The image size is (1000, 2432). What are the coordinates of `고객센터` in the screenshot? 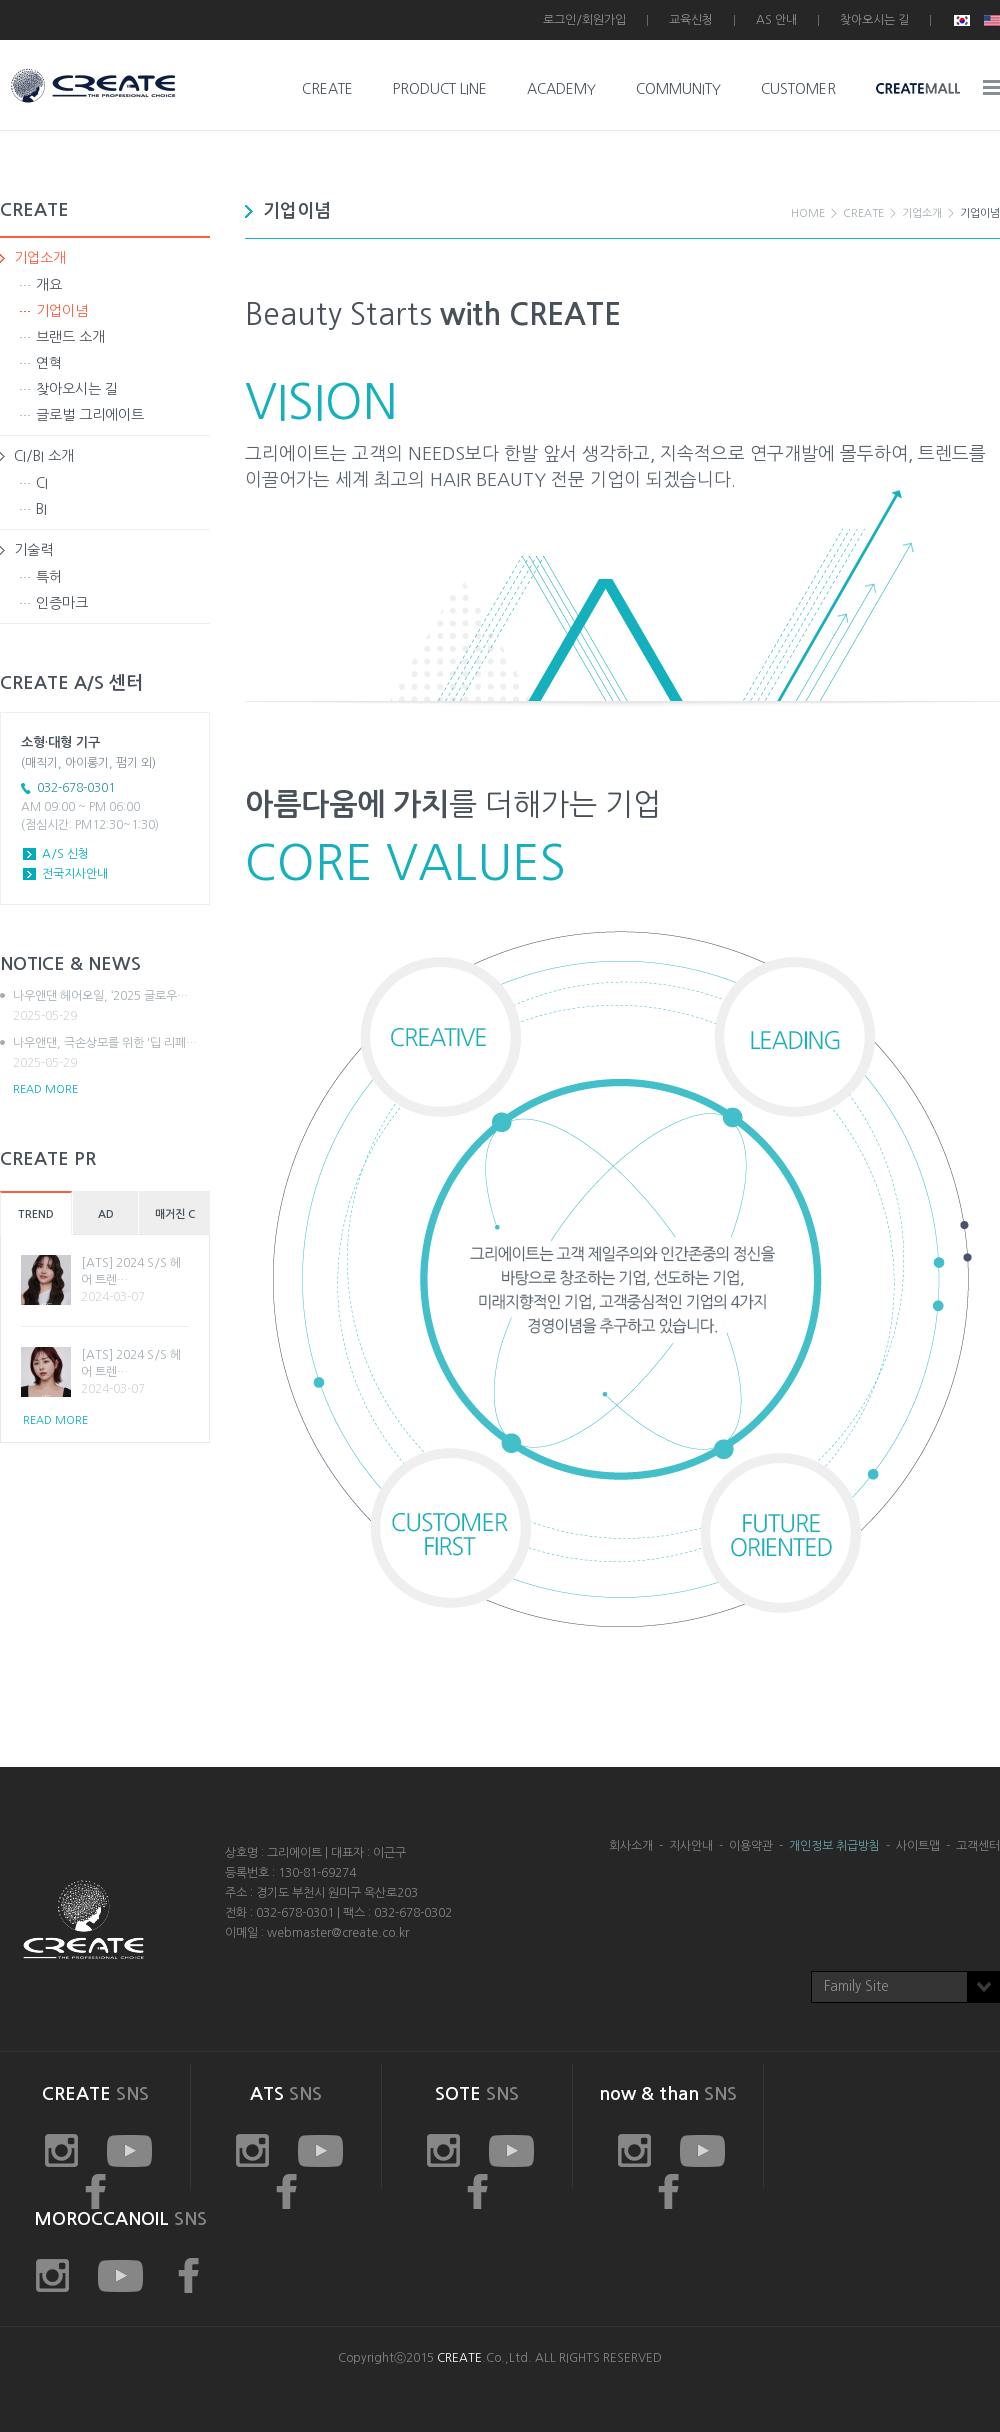 It's located at (978, 1846).